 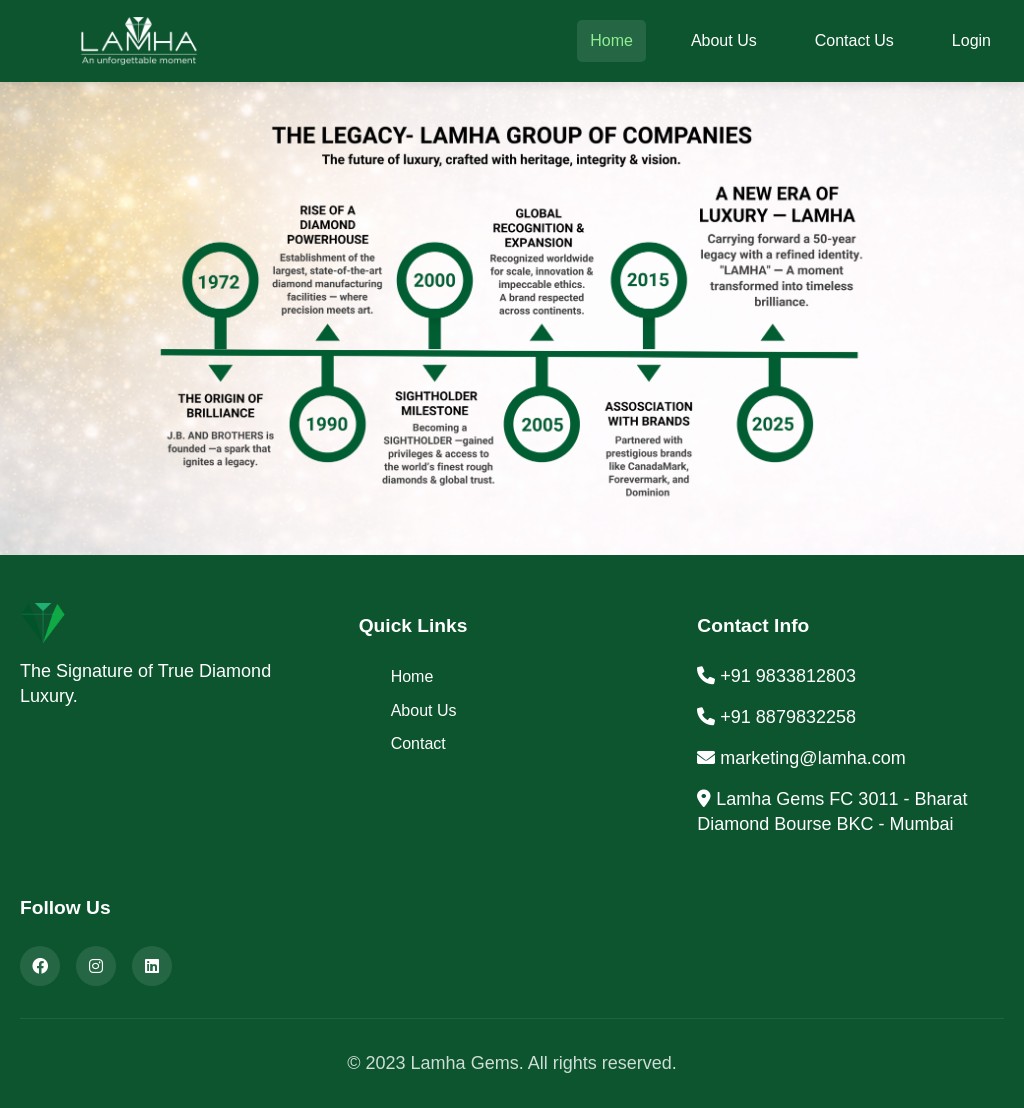 I want to click on Home, so click(x=611, y=40).